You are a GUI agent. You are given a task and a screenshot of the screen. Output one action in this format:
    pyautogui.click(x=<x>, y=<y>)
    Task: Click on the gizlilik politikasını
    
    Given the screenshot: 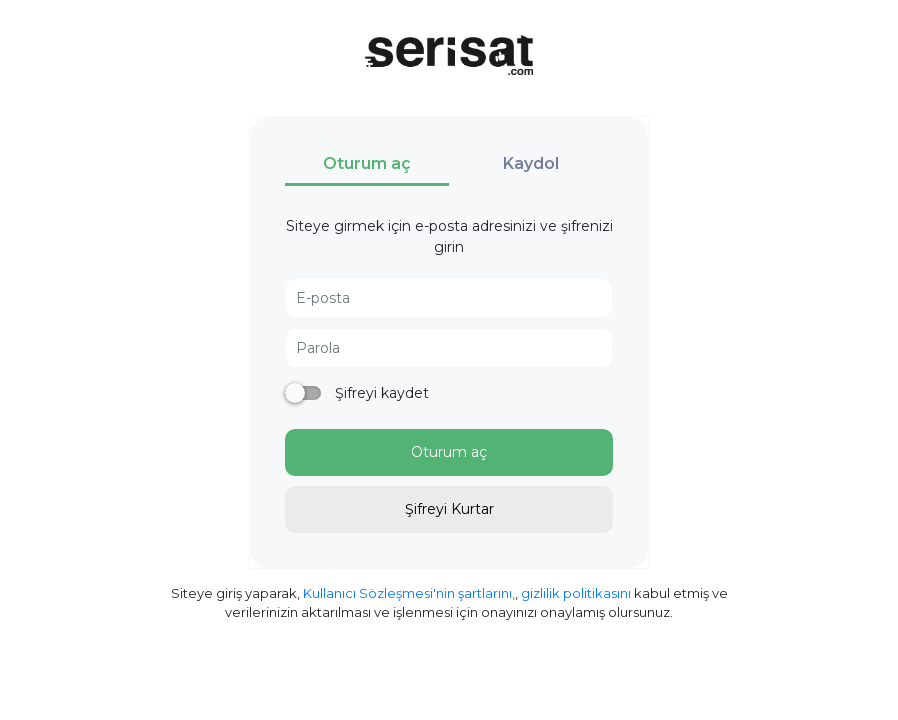 What is the action you would take?
    pyautogui.click(x=576, y=593)
    